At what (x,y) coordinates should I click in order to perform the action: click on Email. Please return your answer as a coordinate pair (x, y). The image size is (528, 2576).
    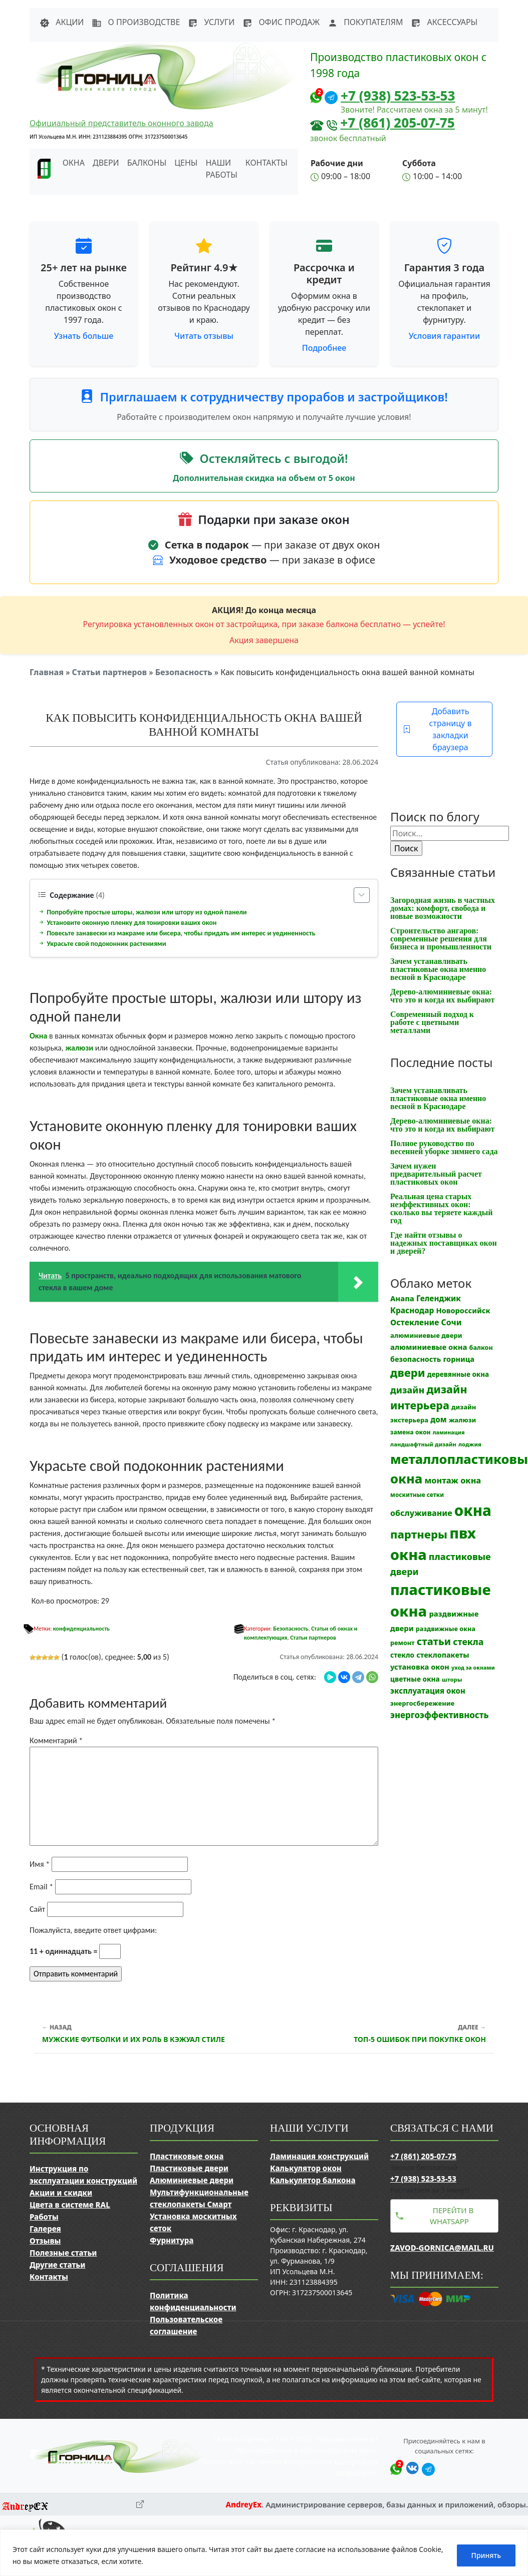
    Looking at the image, I should click on (41, 1886).